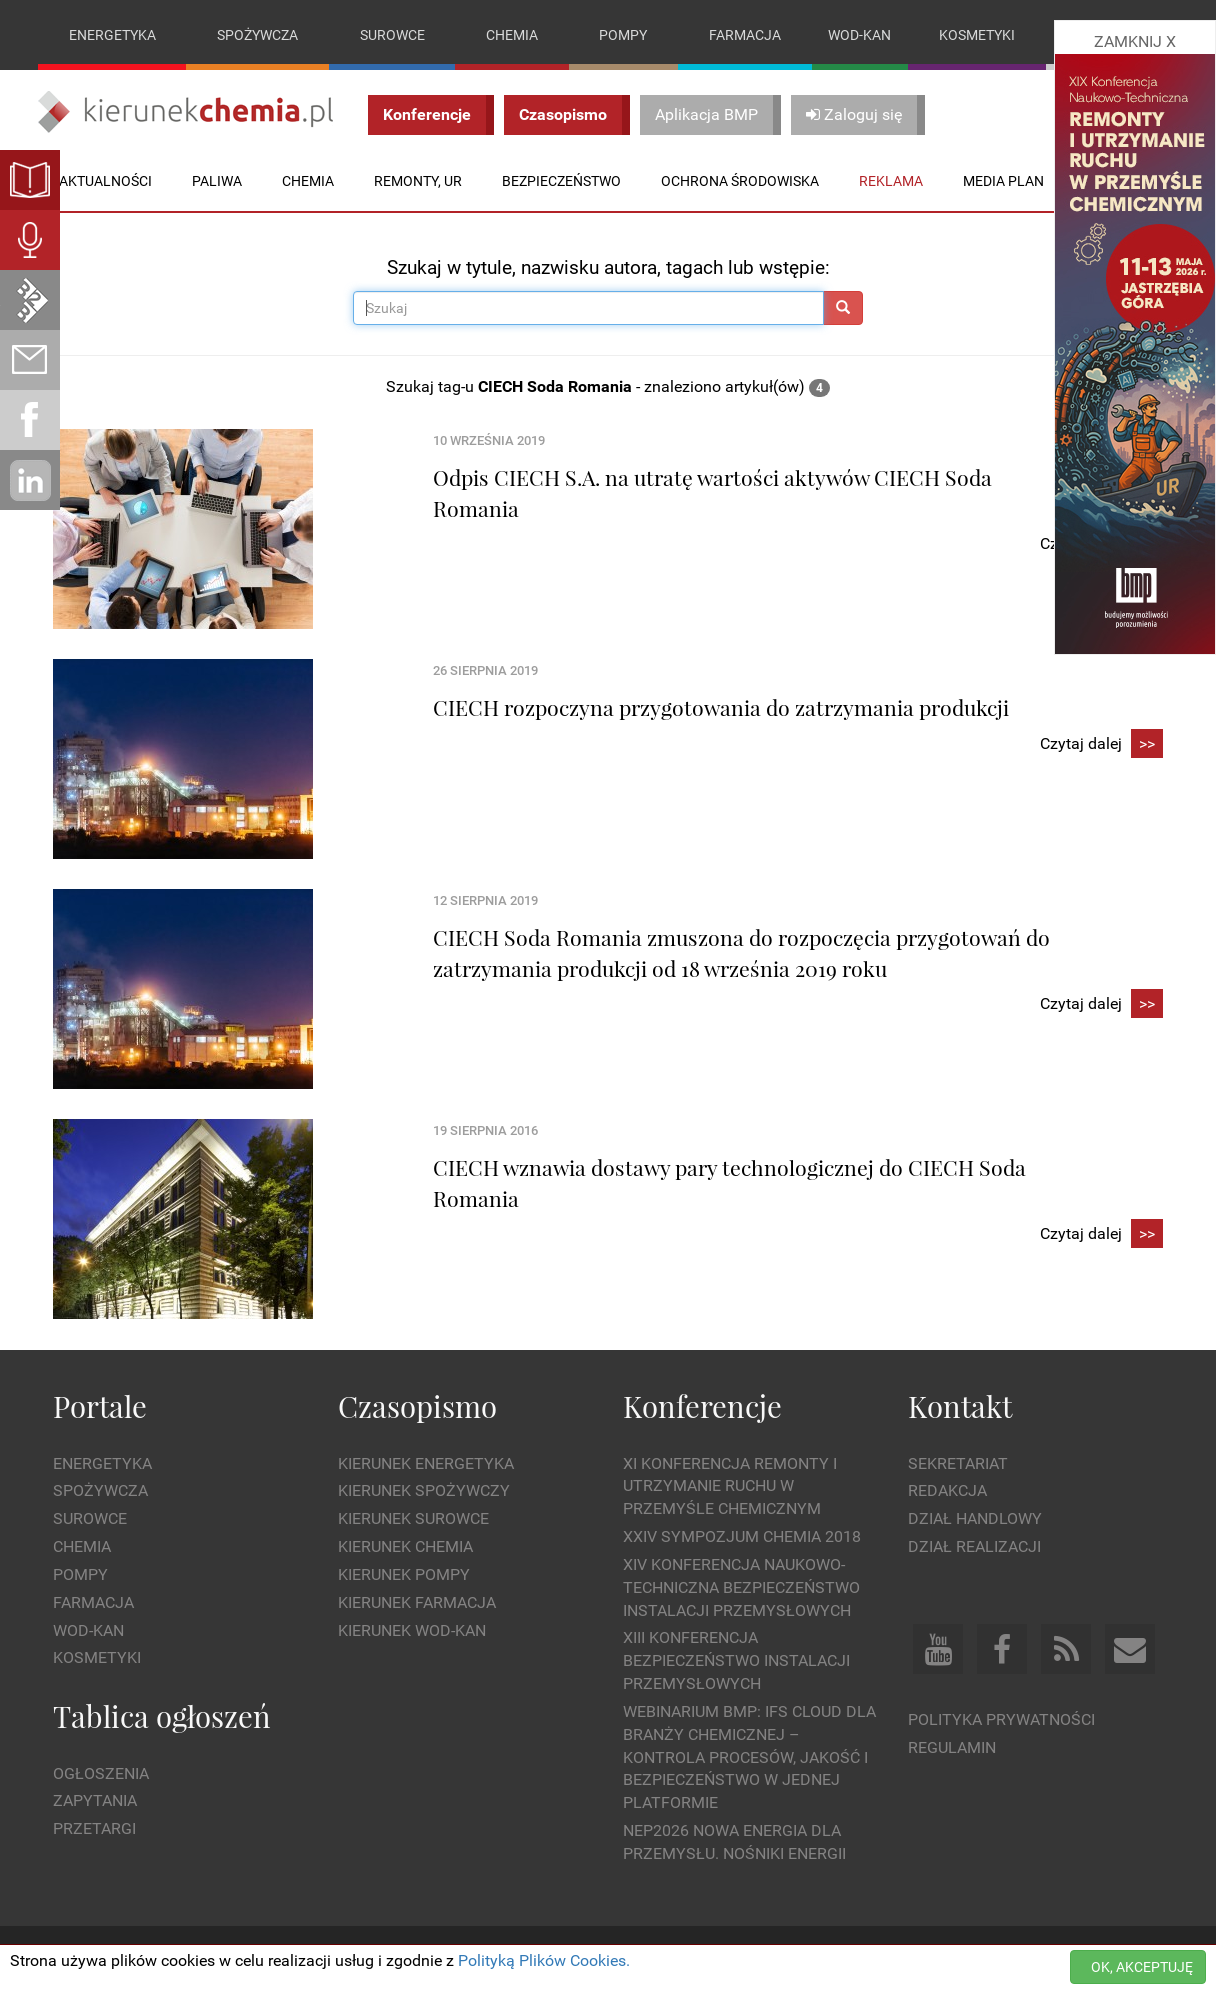 This screenshot has width=1216, height=1989. What do you see at coordinates (977, 35) in the screenshot?
I see `Kosmetyki` at bounding box center [977, 35].